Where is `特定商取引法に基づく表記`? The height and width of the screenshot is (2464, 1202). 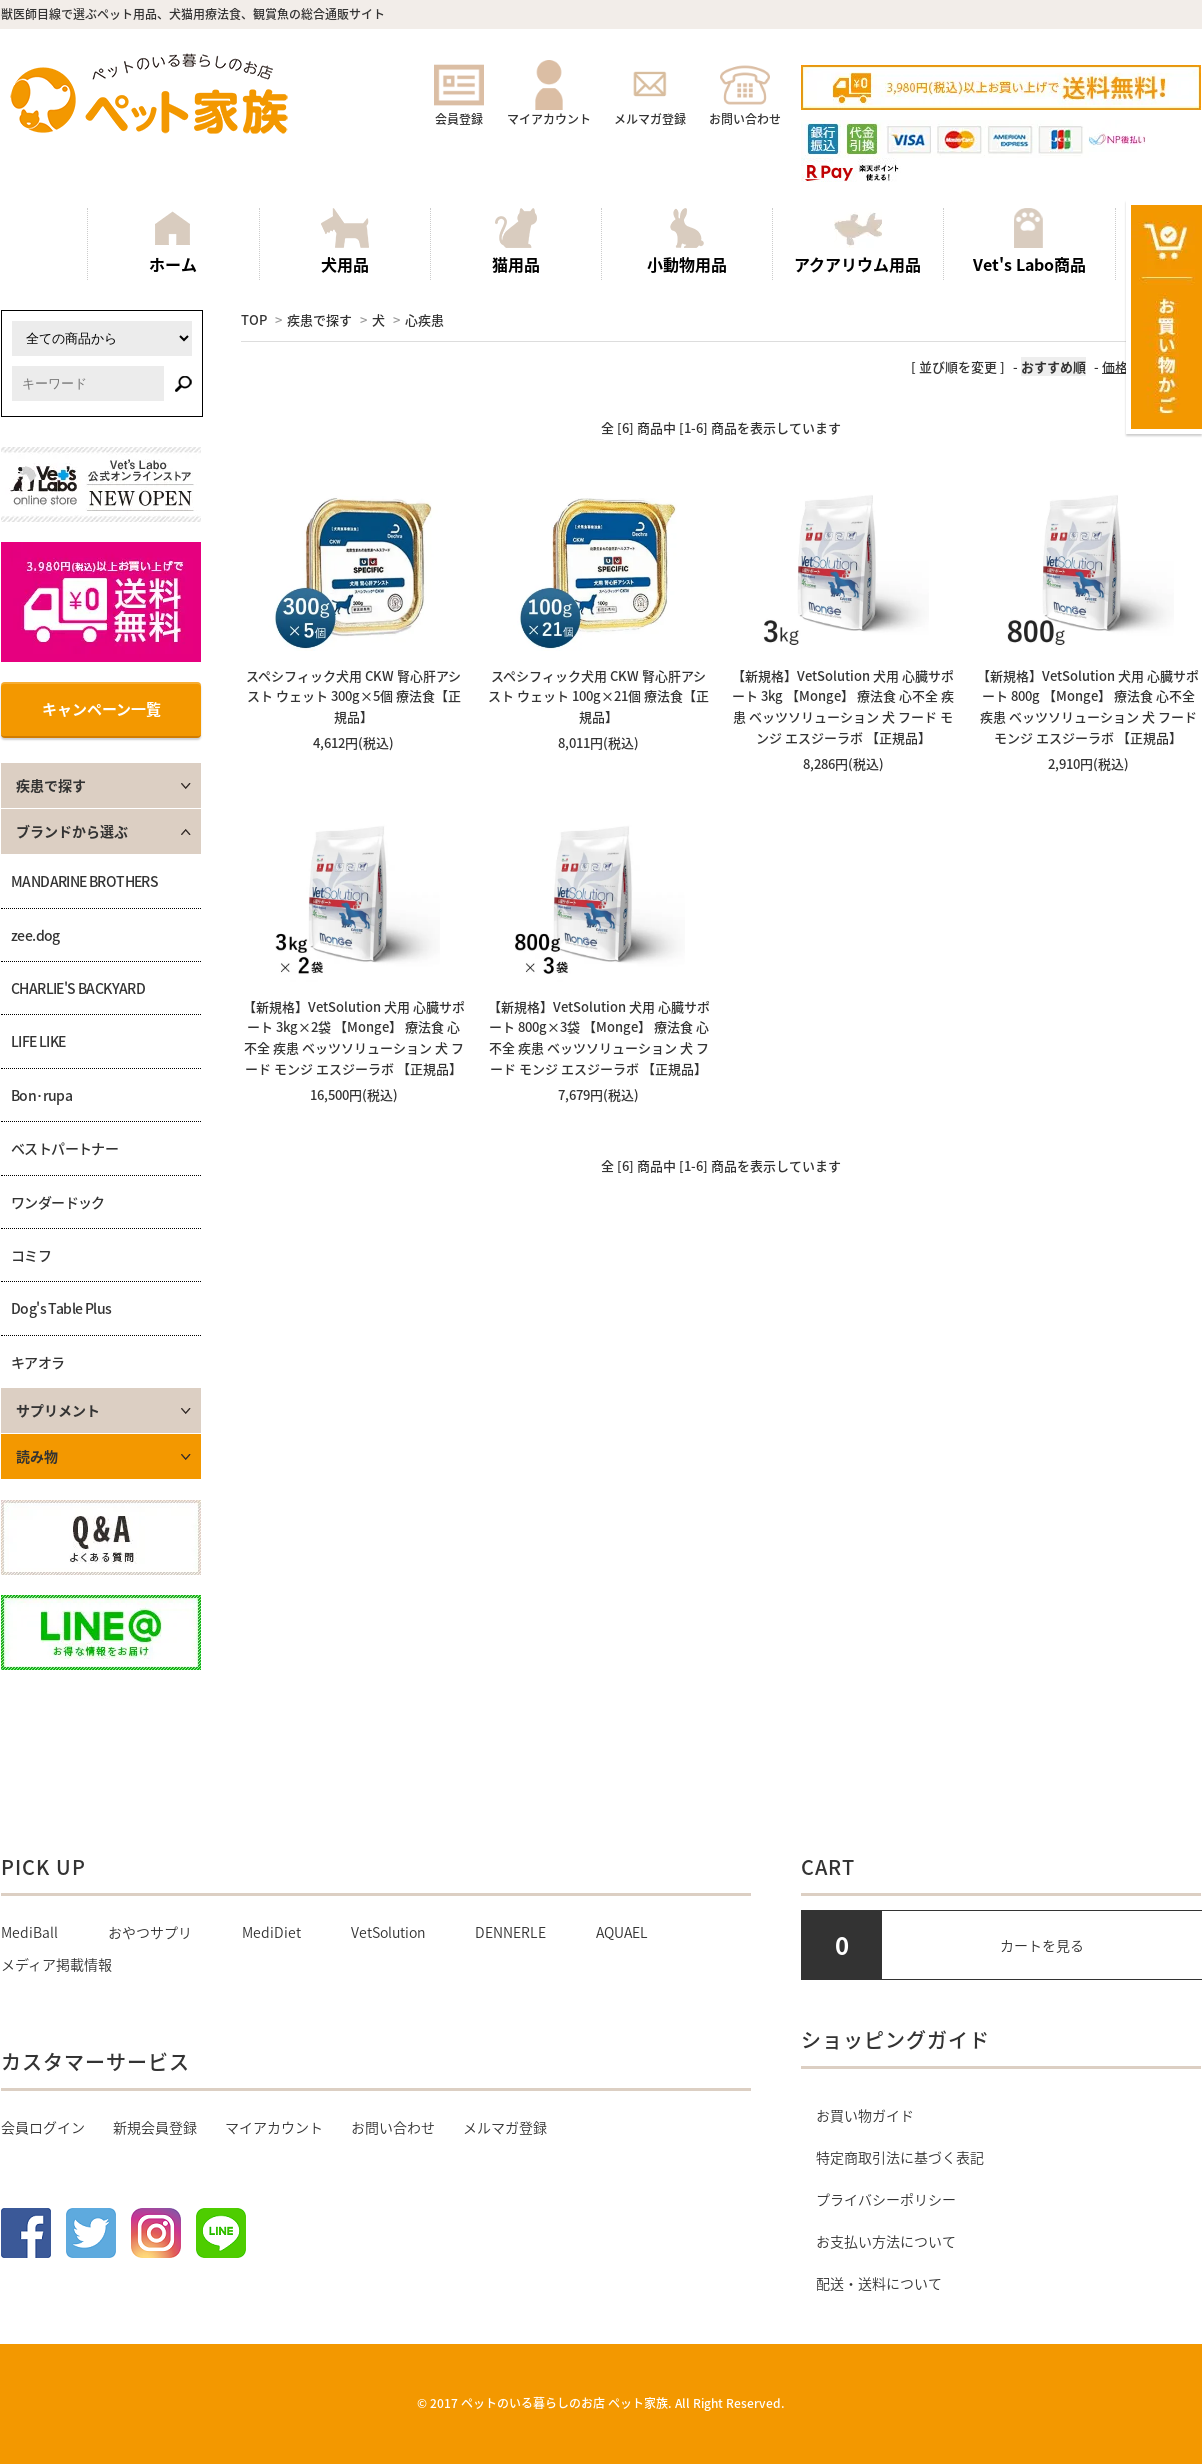
特定商取引法に基づく表記 is located at coordinates (900, 2157).